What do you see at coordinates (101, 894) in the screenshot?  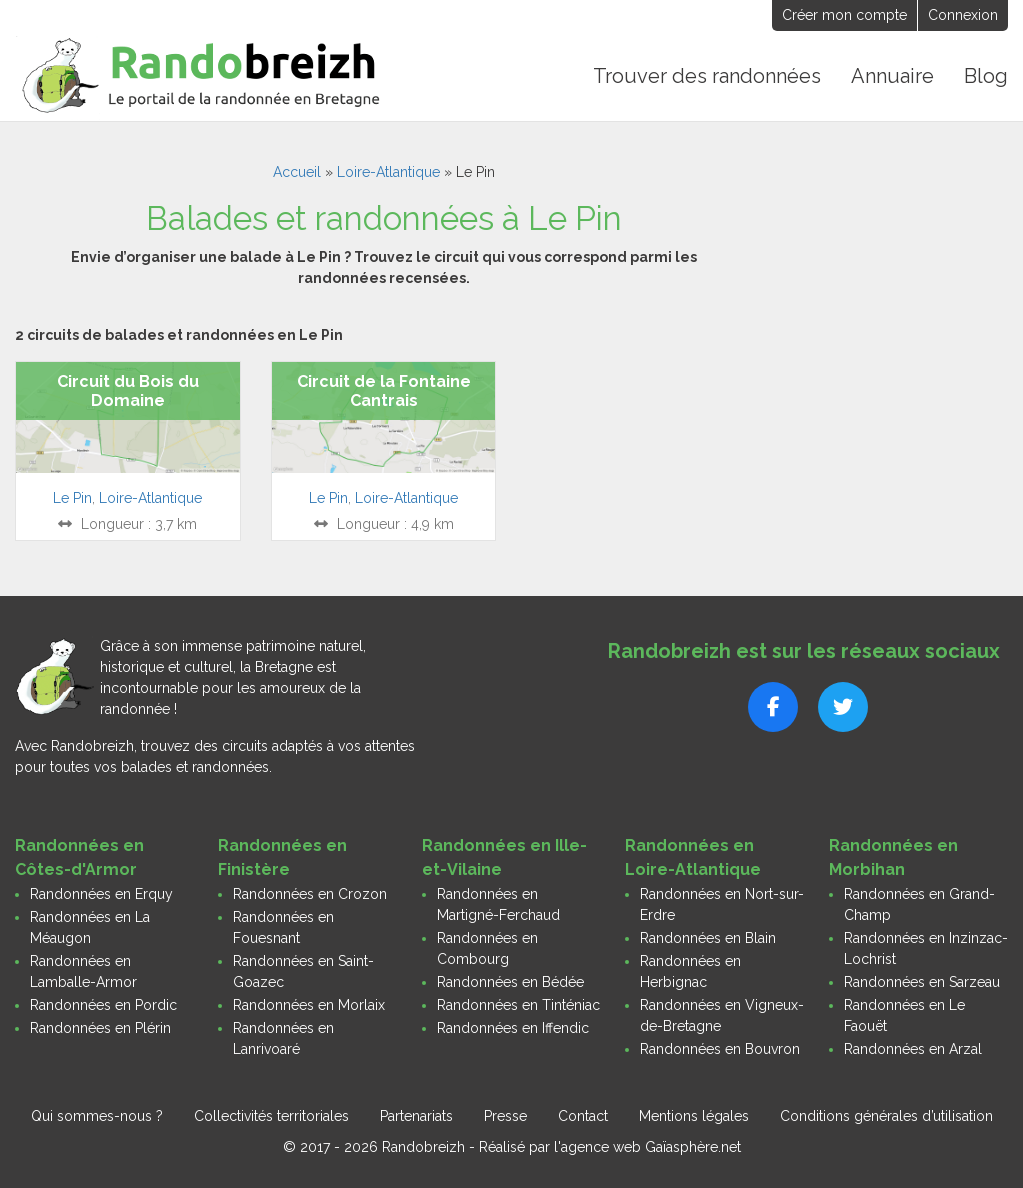 I see `Randonnées en Erquy` at bounding box center [101, 894].